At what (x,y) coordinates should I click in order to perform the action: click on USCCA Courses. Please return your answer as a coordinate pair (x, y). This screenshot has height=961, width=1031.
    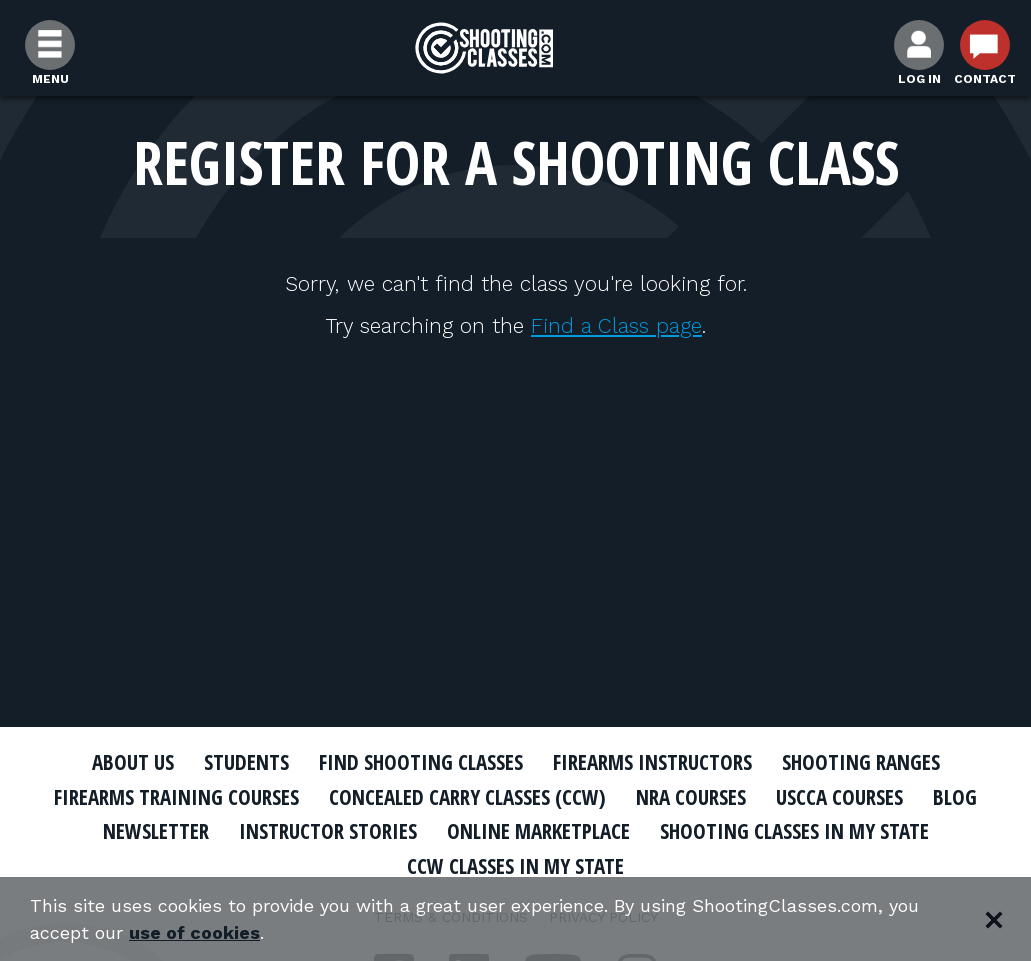
    Looking at the image, I should click on (839, 797).